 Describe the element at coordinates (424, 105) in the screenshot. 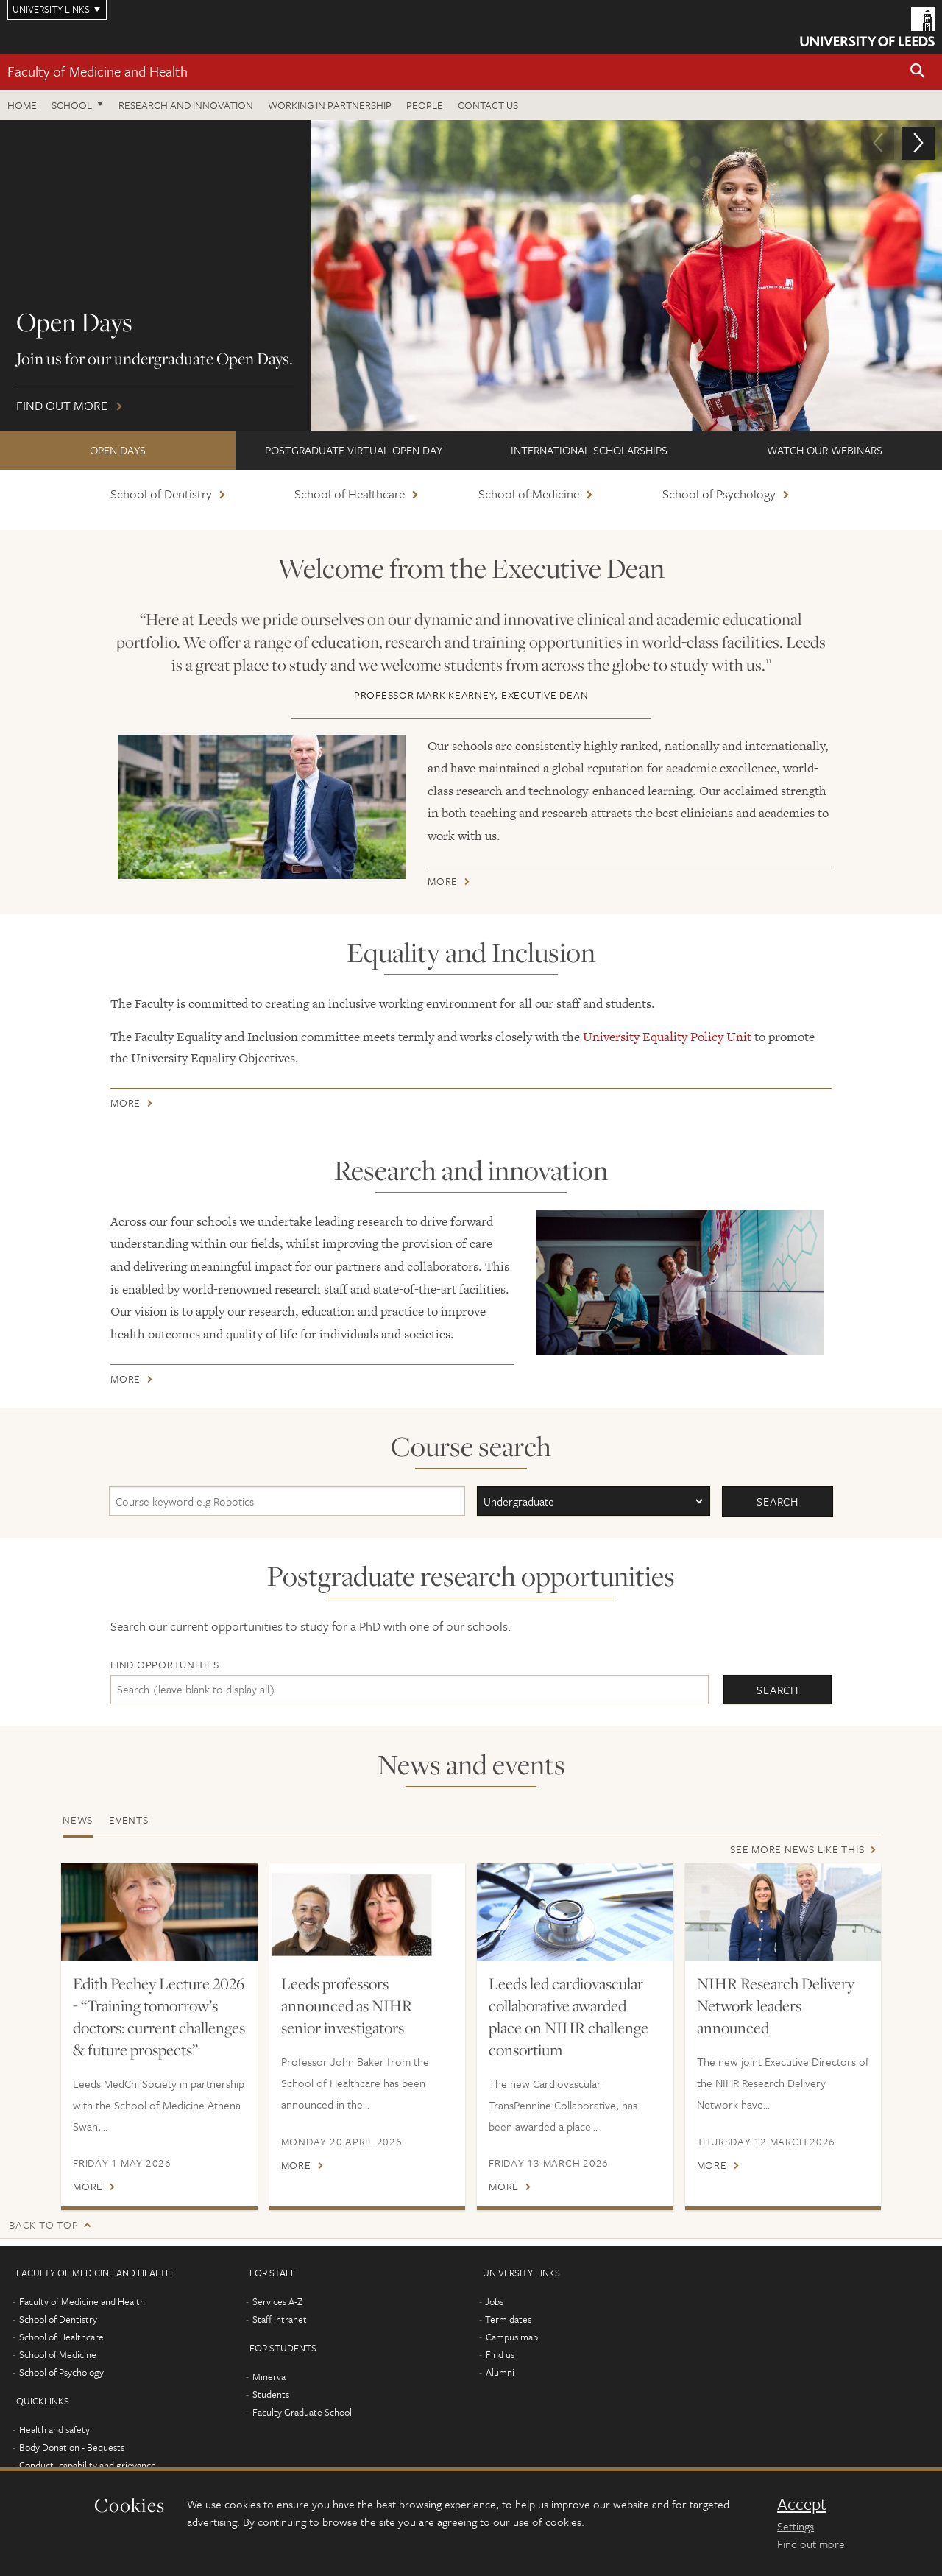

I see `People` at that location.